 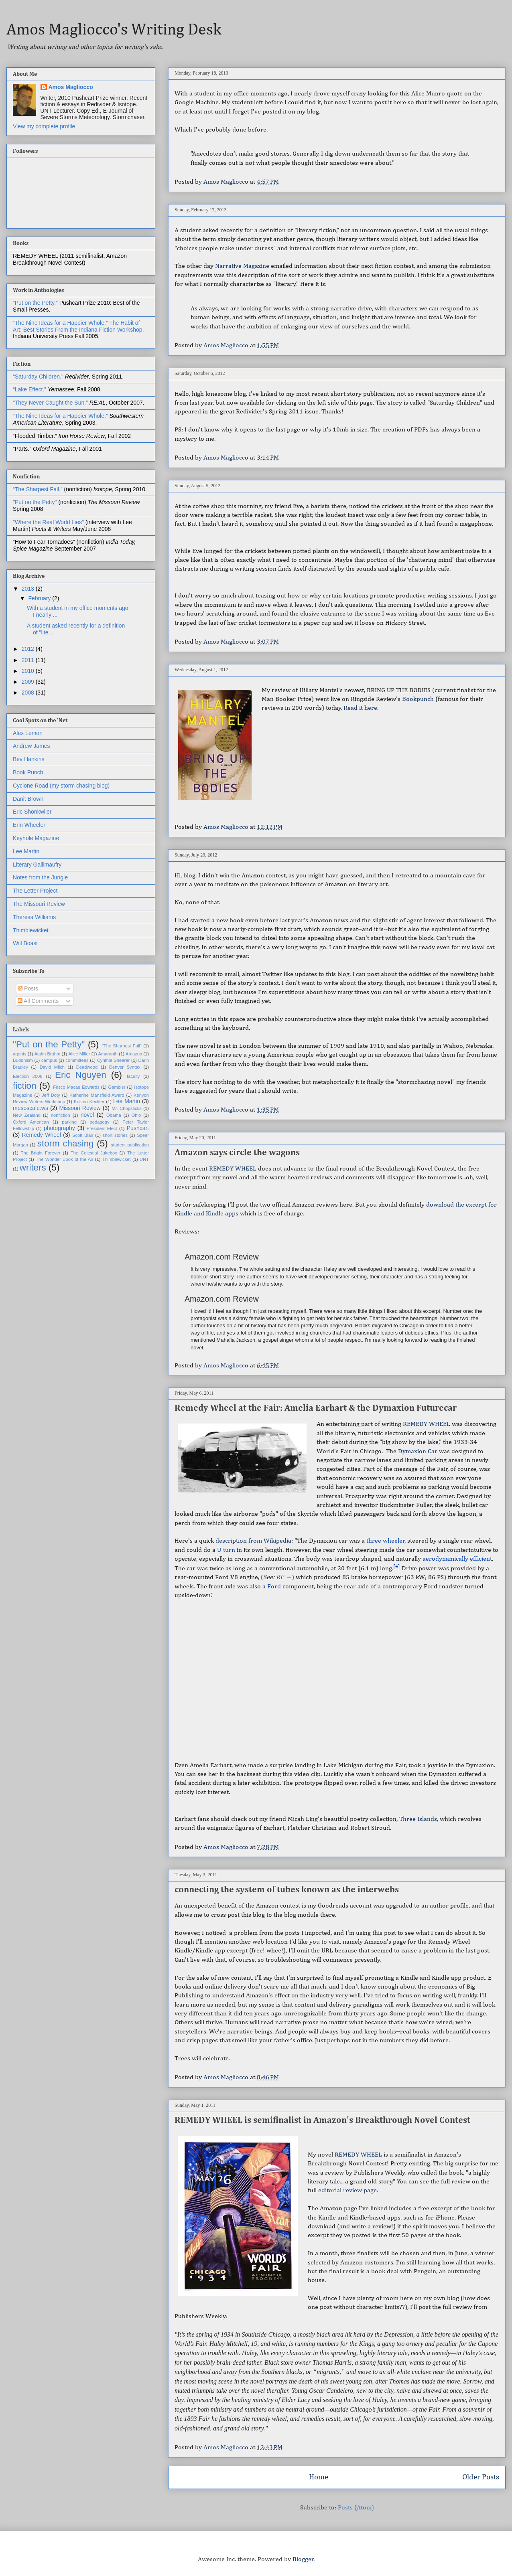 What do you see at coordinates (28, 1076) in the screenshot?
I see `Election 2008` at bounding box center [28, 1076].